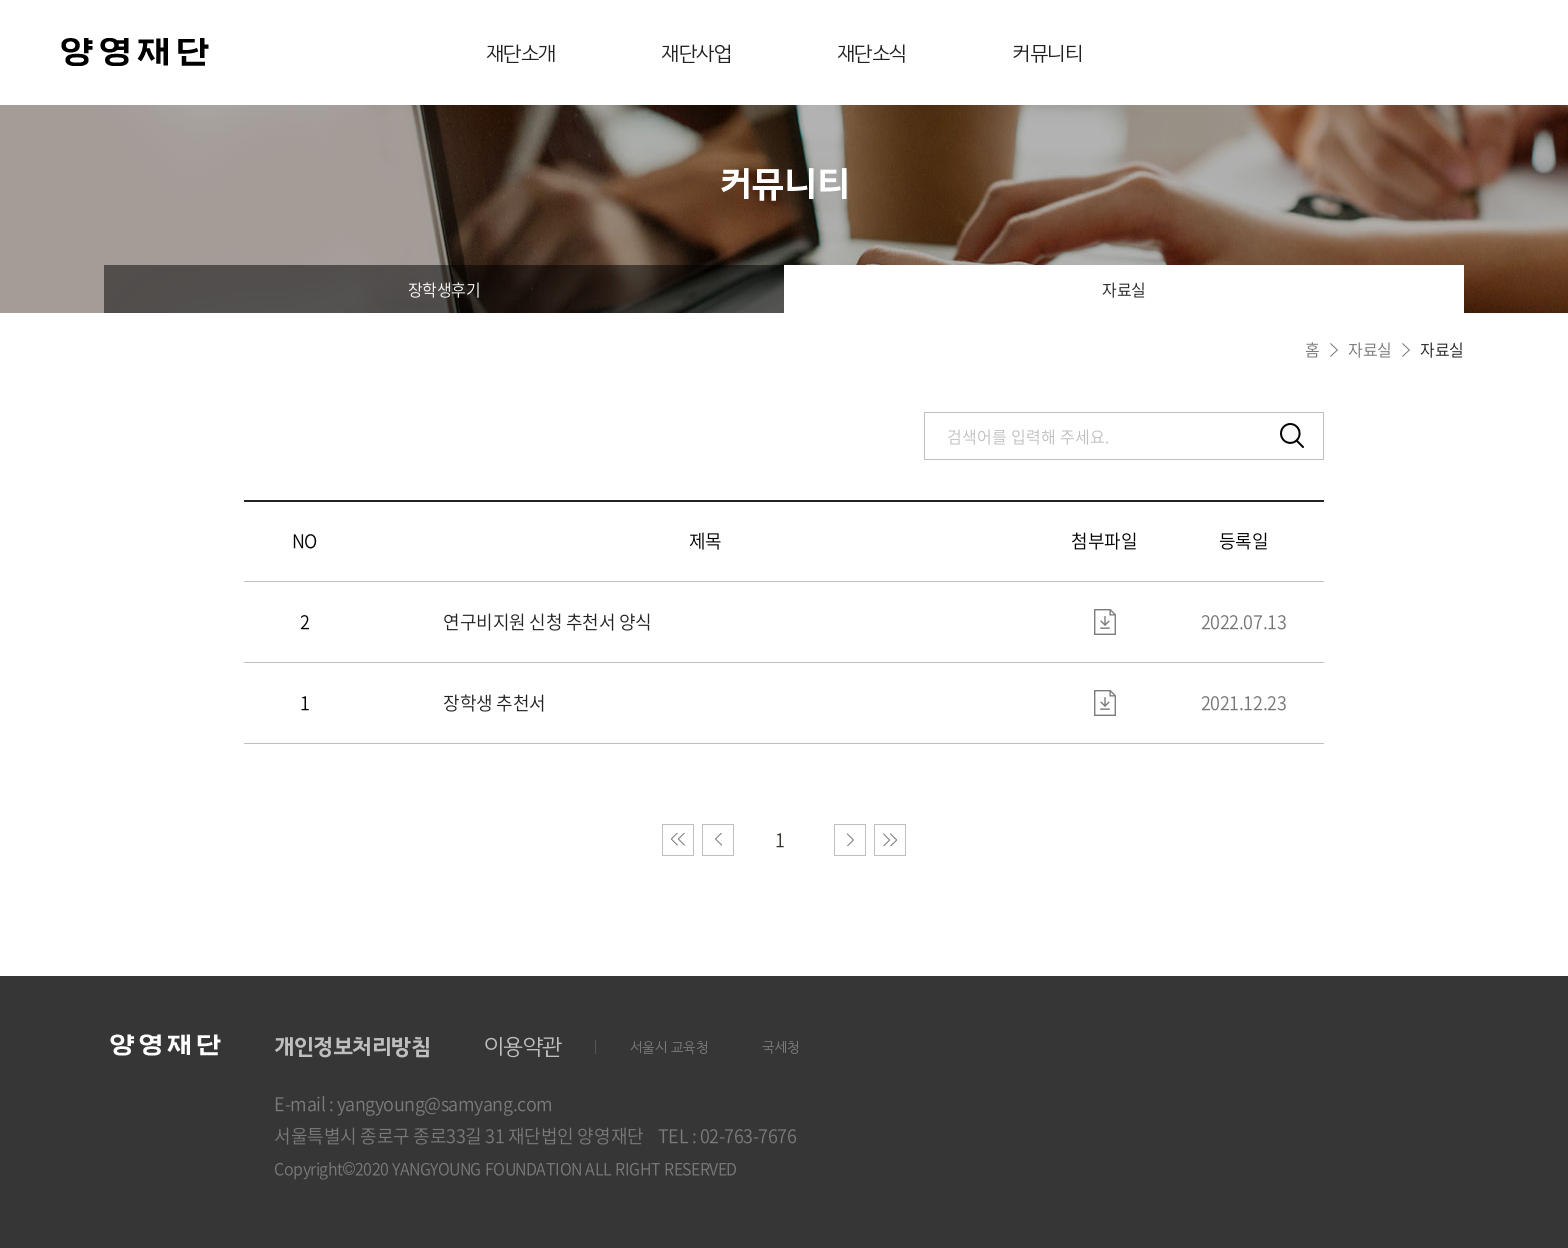 Image resolution: width=1568 pixels, height=1248 pixels. Describe the element at coordinates (494, 703) in the screenshot. I see `장학생 추천서` at that location.